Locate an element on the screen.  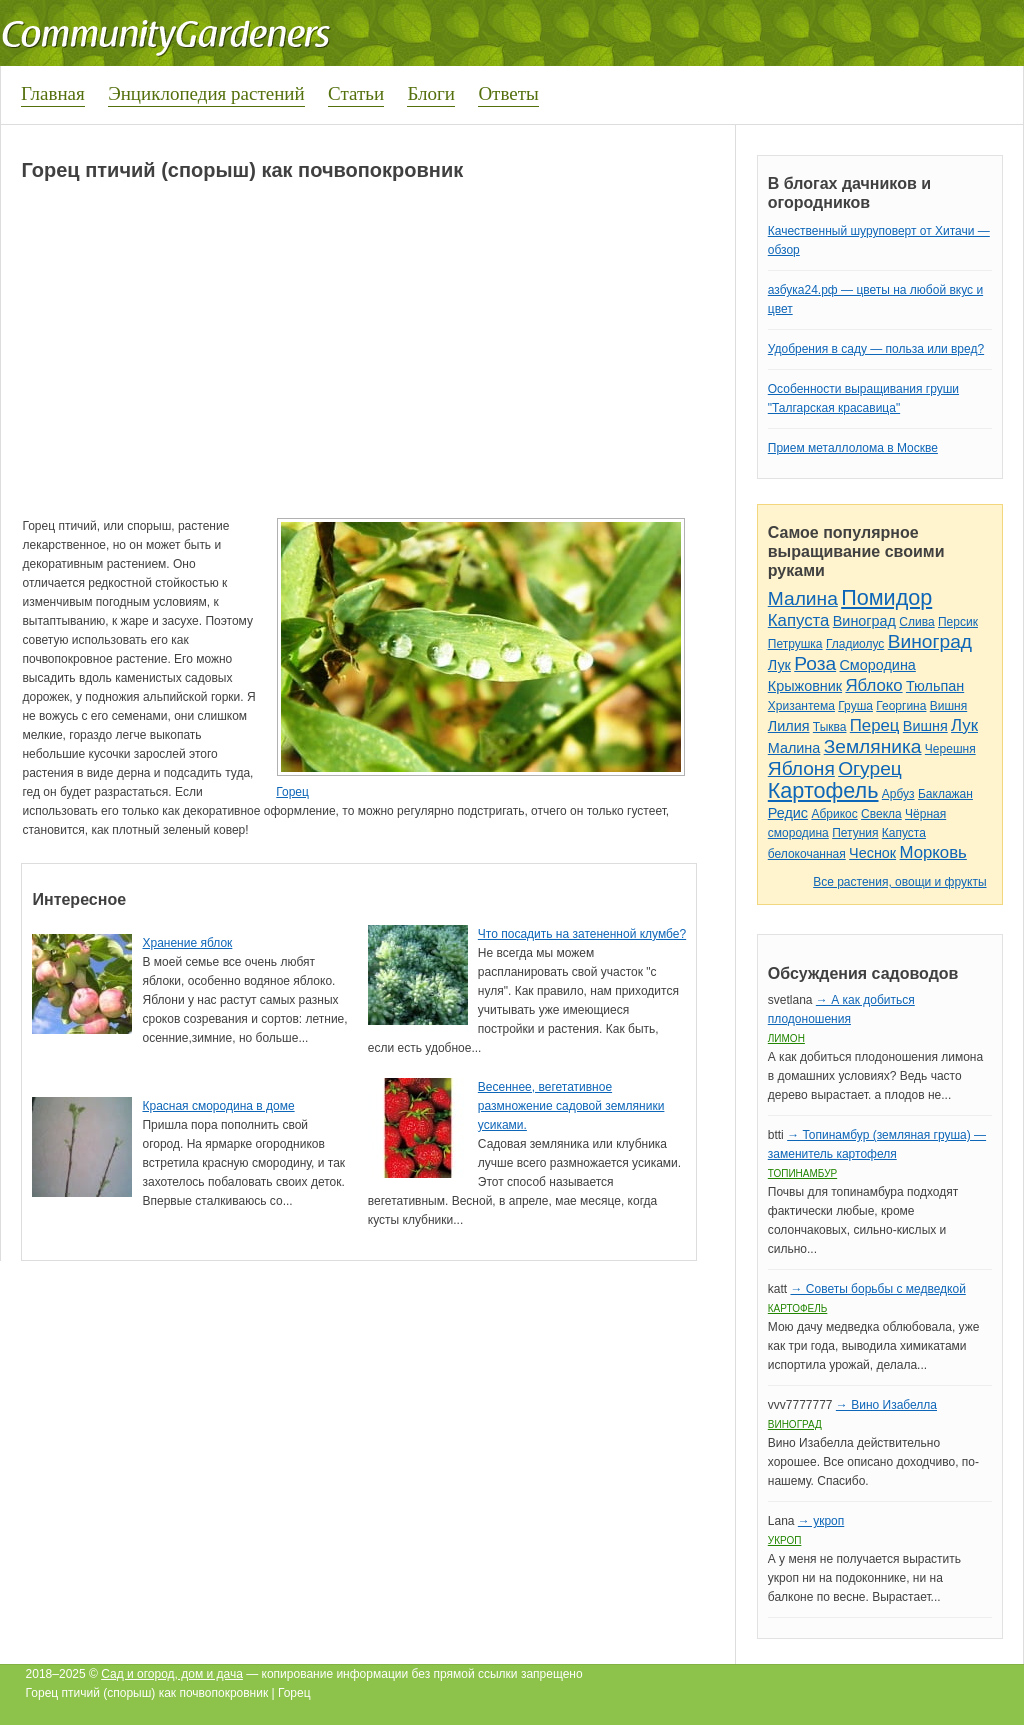
Блоги is located at coordinates (431, 93).